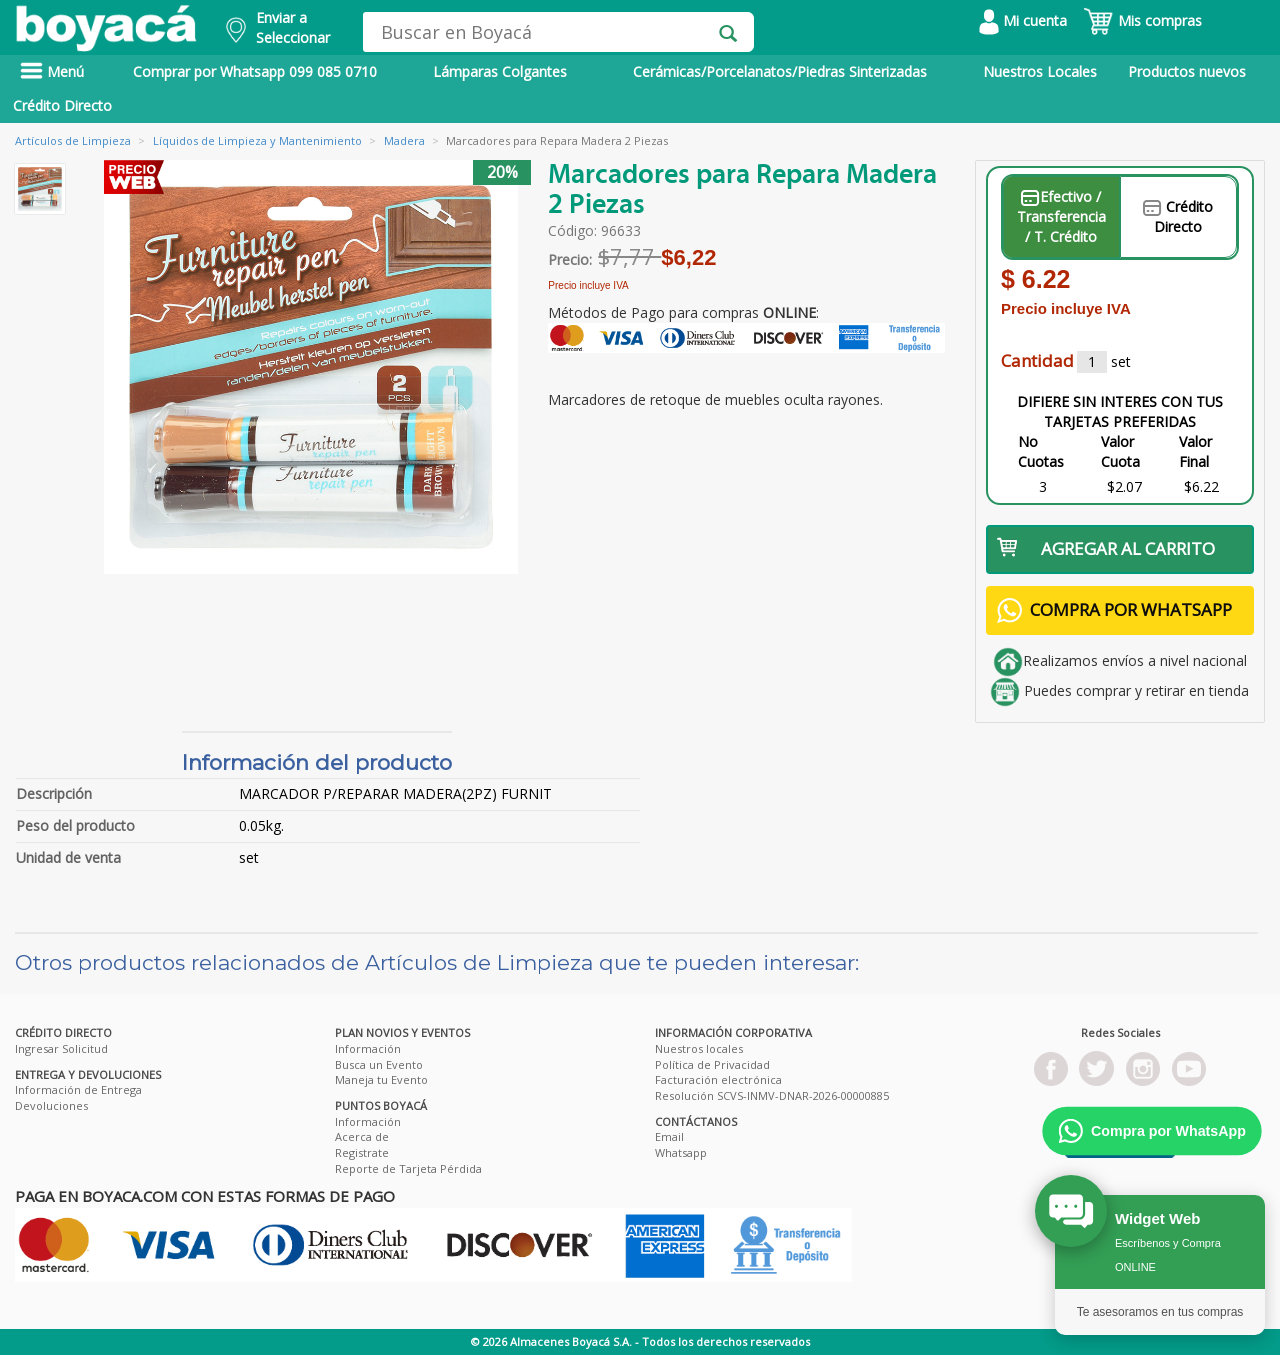 Image resolution: width=1280 pixels, height=1355 pixels. Describe the element at coordinates (408, 1168) in the screenshot. I see `Reporte de Tarjeta Pérdida` at that location.